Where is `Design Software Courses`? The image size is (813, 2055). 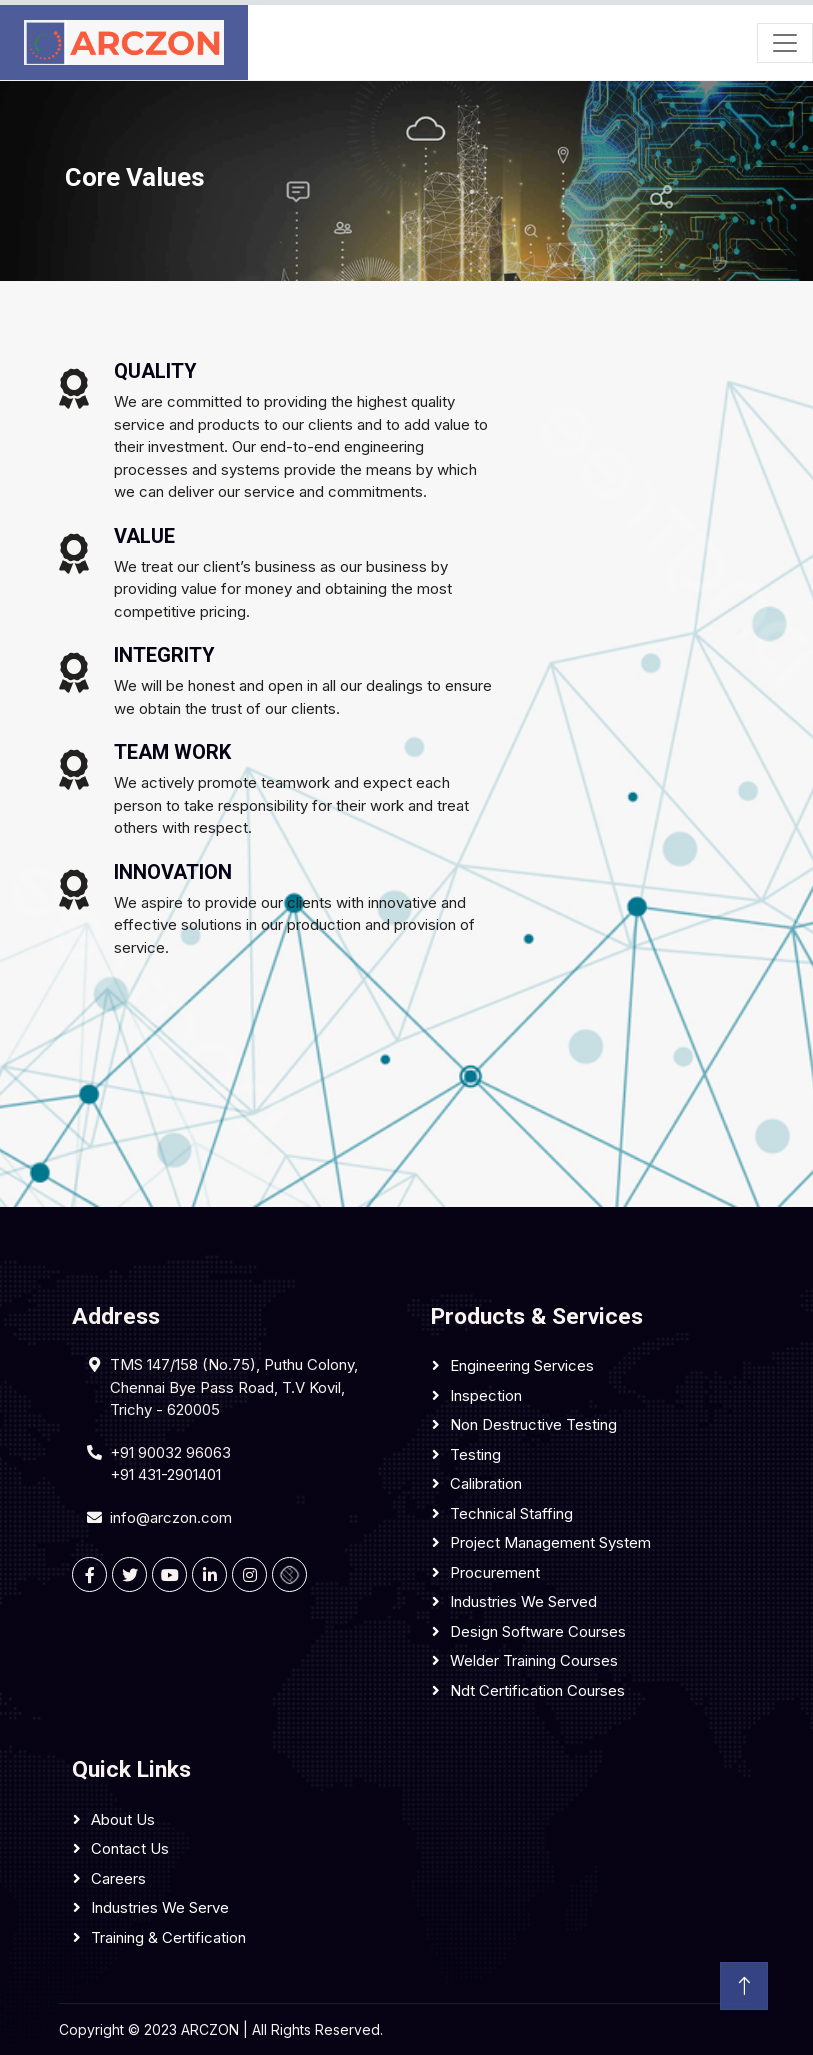
Design Software Courses is located at coordinates (538, 1631).